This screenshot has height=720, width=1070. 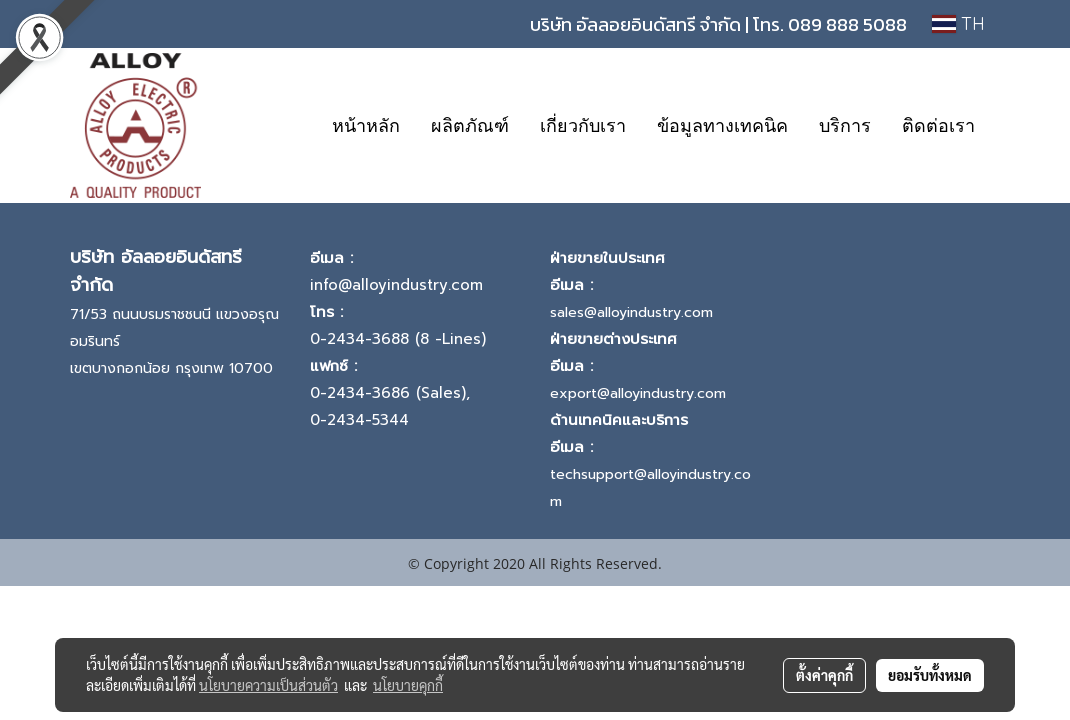 I want to click on sales@alloyindustry.com, so click(x=631, y=312).